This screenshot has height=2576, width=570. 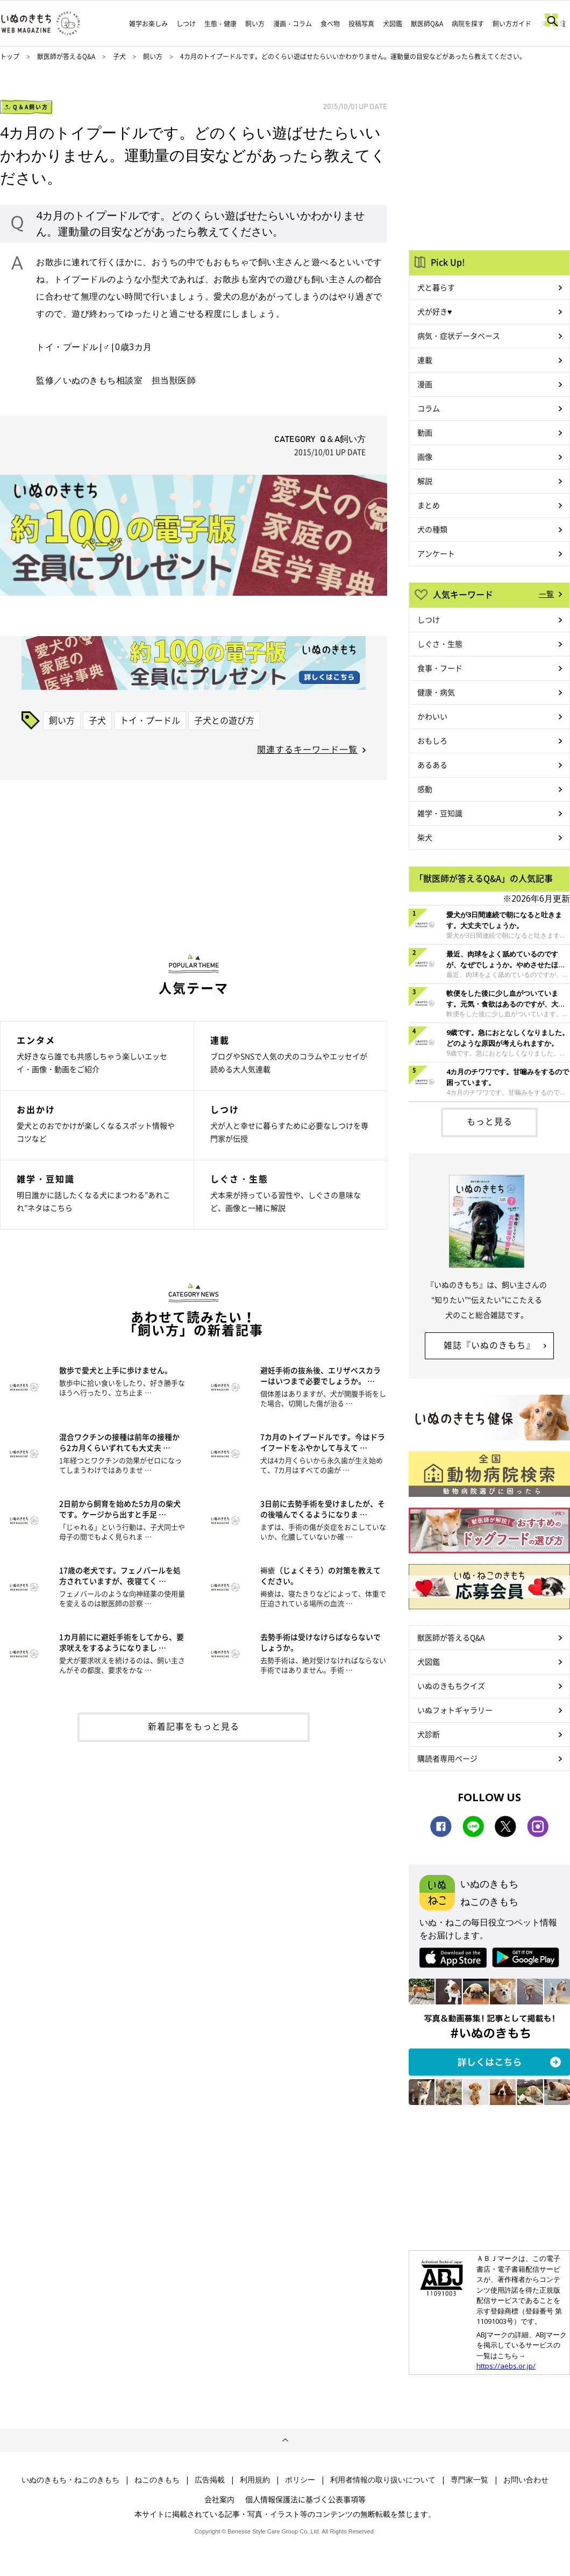 What do you see at coordinates (285, 2440) in the screenshot?
I see `ページトップへ` at bounding box center [285, 2440].